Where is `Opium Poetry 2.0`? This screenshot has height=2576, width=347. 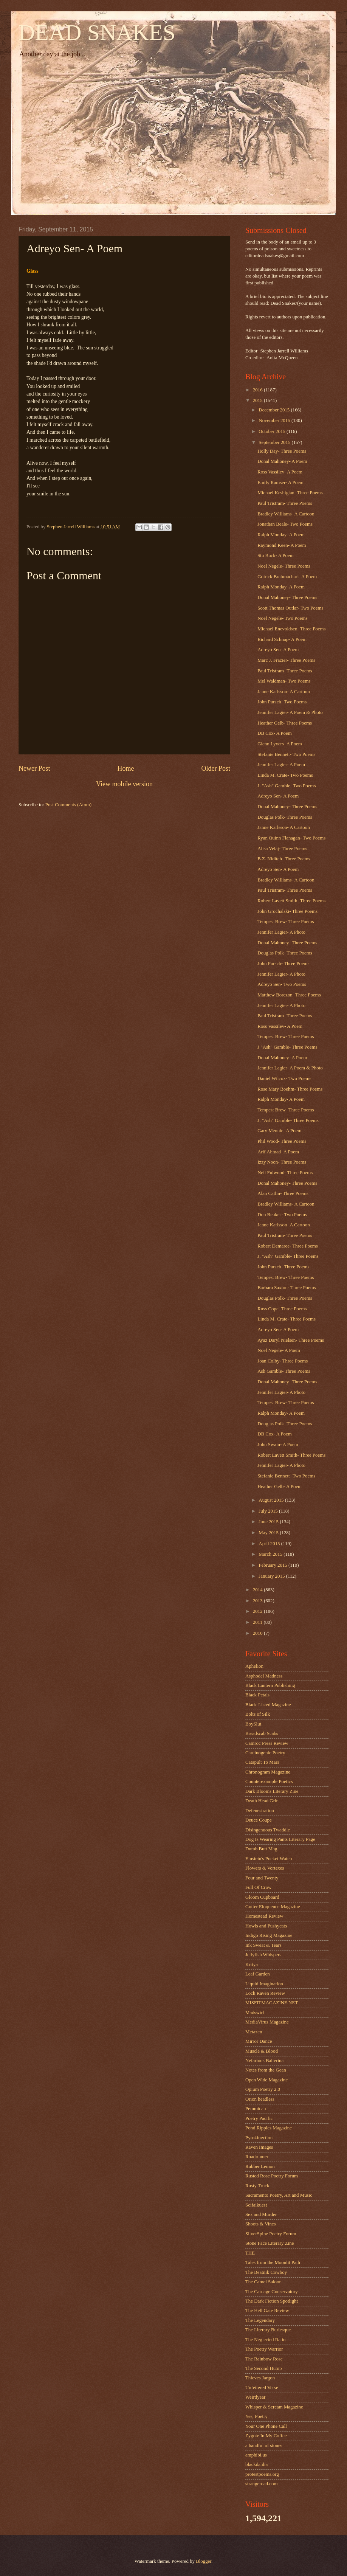 Opium Poetry 2.0 is located at coordinates (262, 2089).